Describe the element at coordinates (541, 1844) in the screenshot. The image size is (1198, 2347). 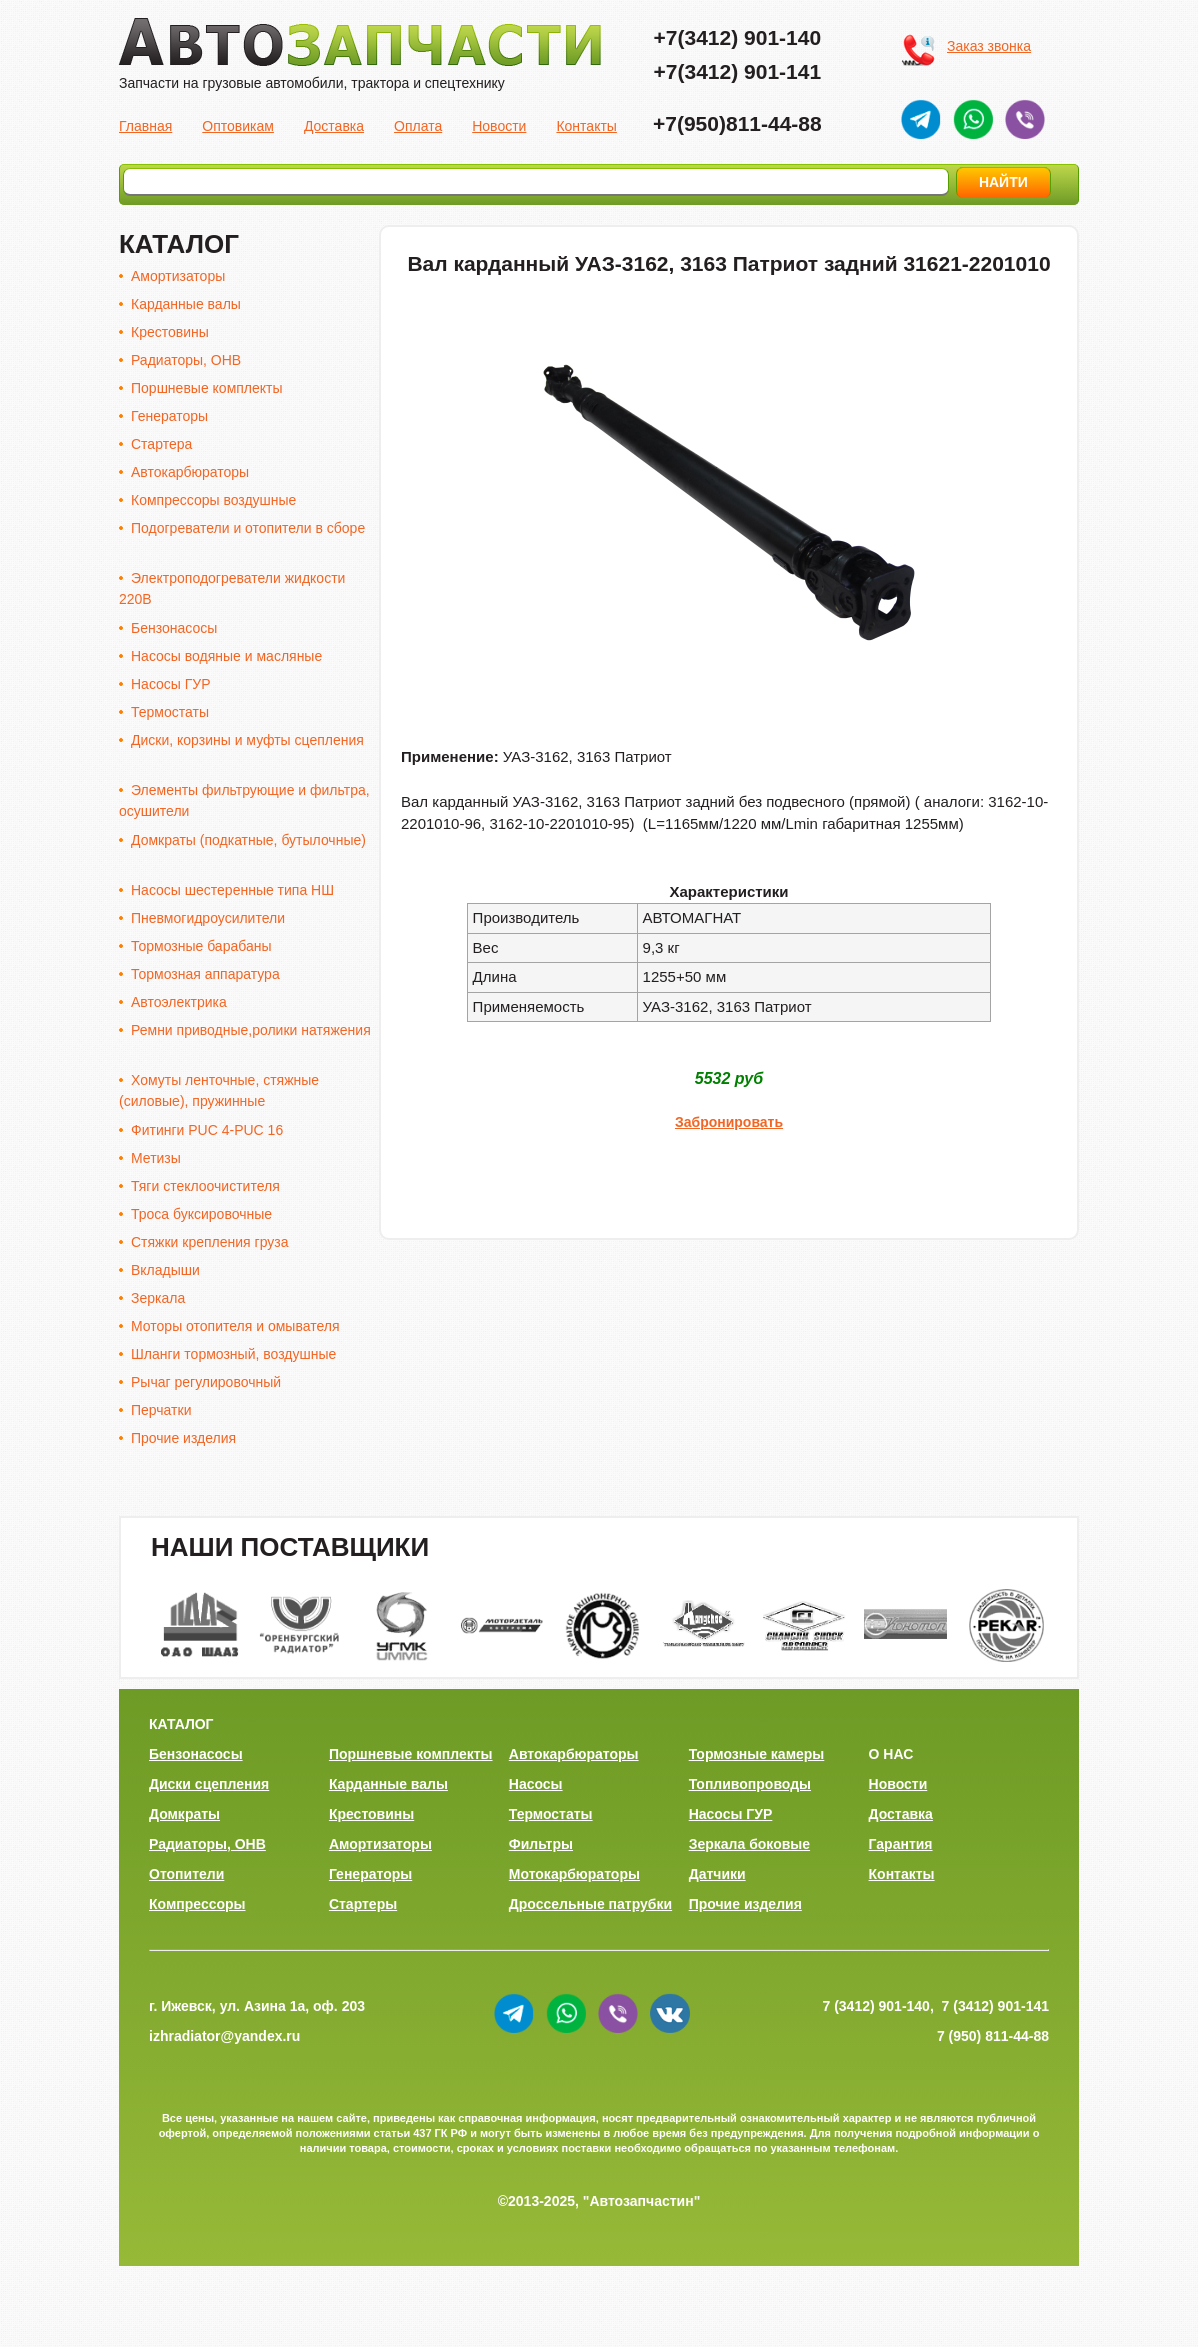
I see `Фильтры` at that location.